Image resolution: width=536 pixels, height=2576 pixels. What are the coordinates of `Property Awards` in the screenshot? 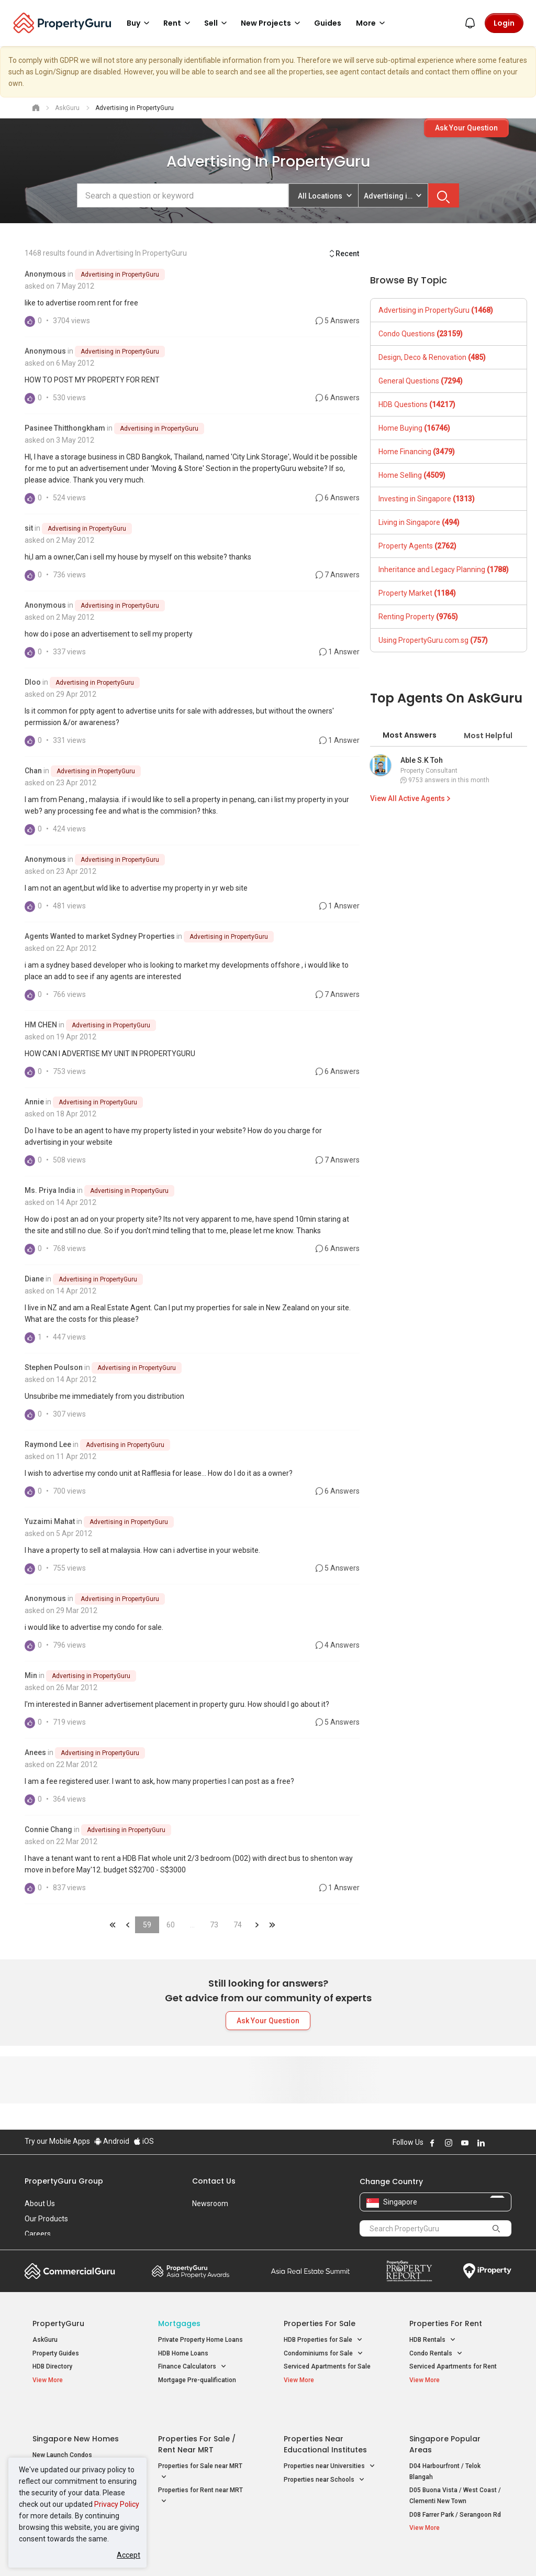 It's located at (190, 2271).